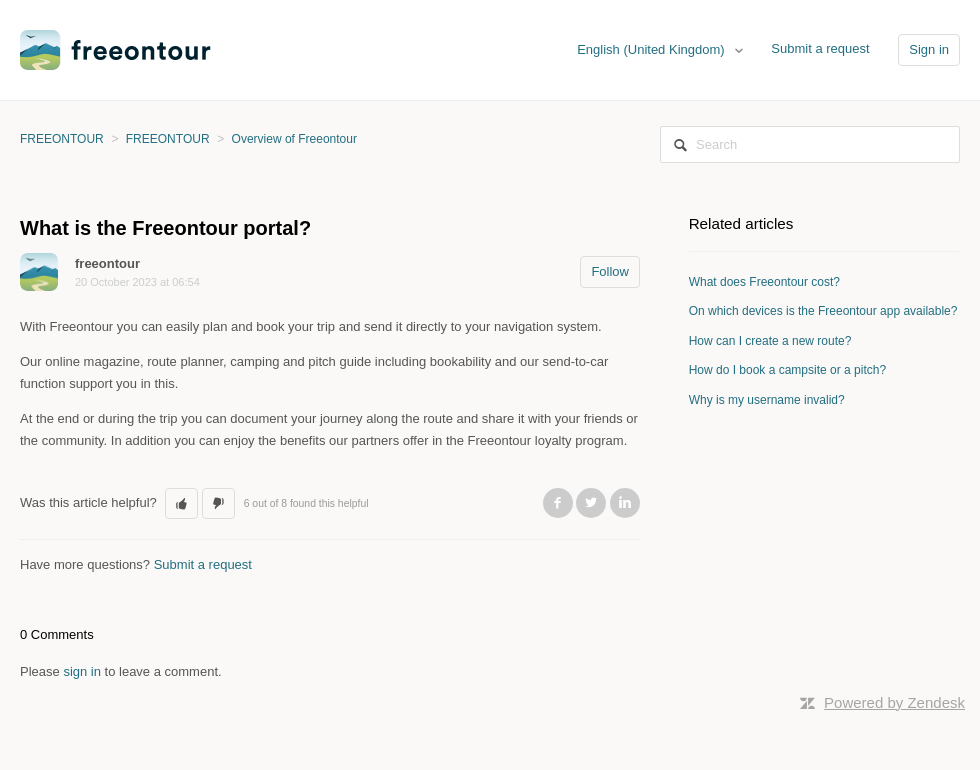 The width and height of the screenshot is (980, 770). Describe the element at coordinates (82, 671) in the screenshot. I see `sign in` at that location.